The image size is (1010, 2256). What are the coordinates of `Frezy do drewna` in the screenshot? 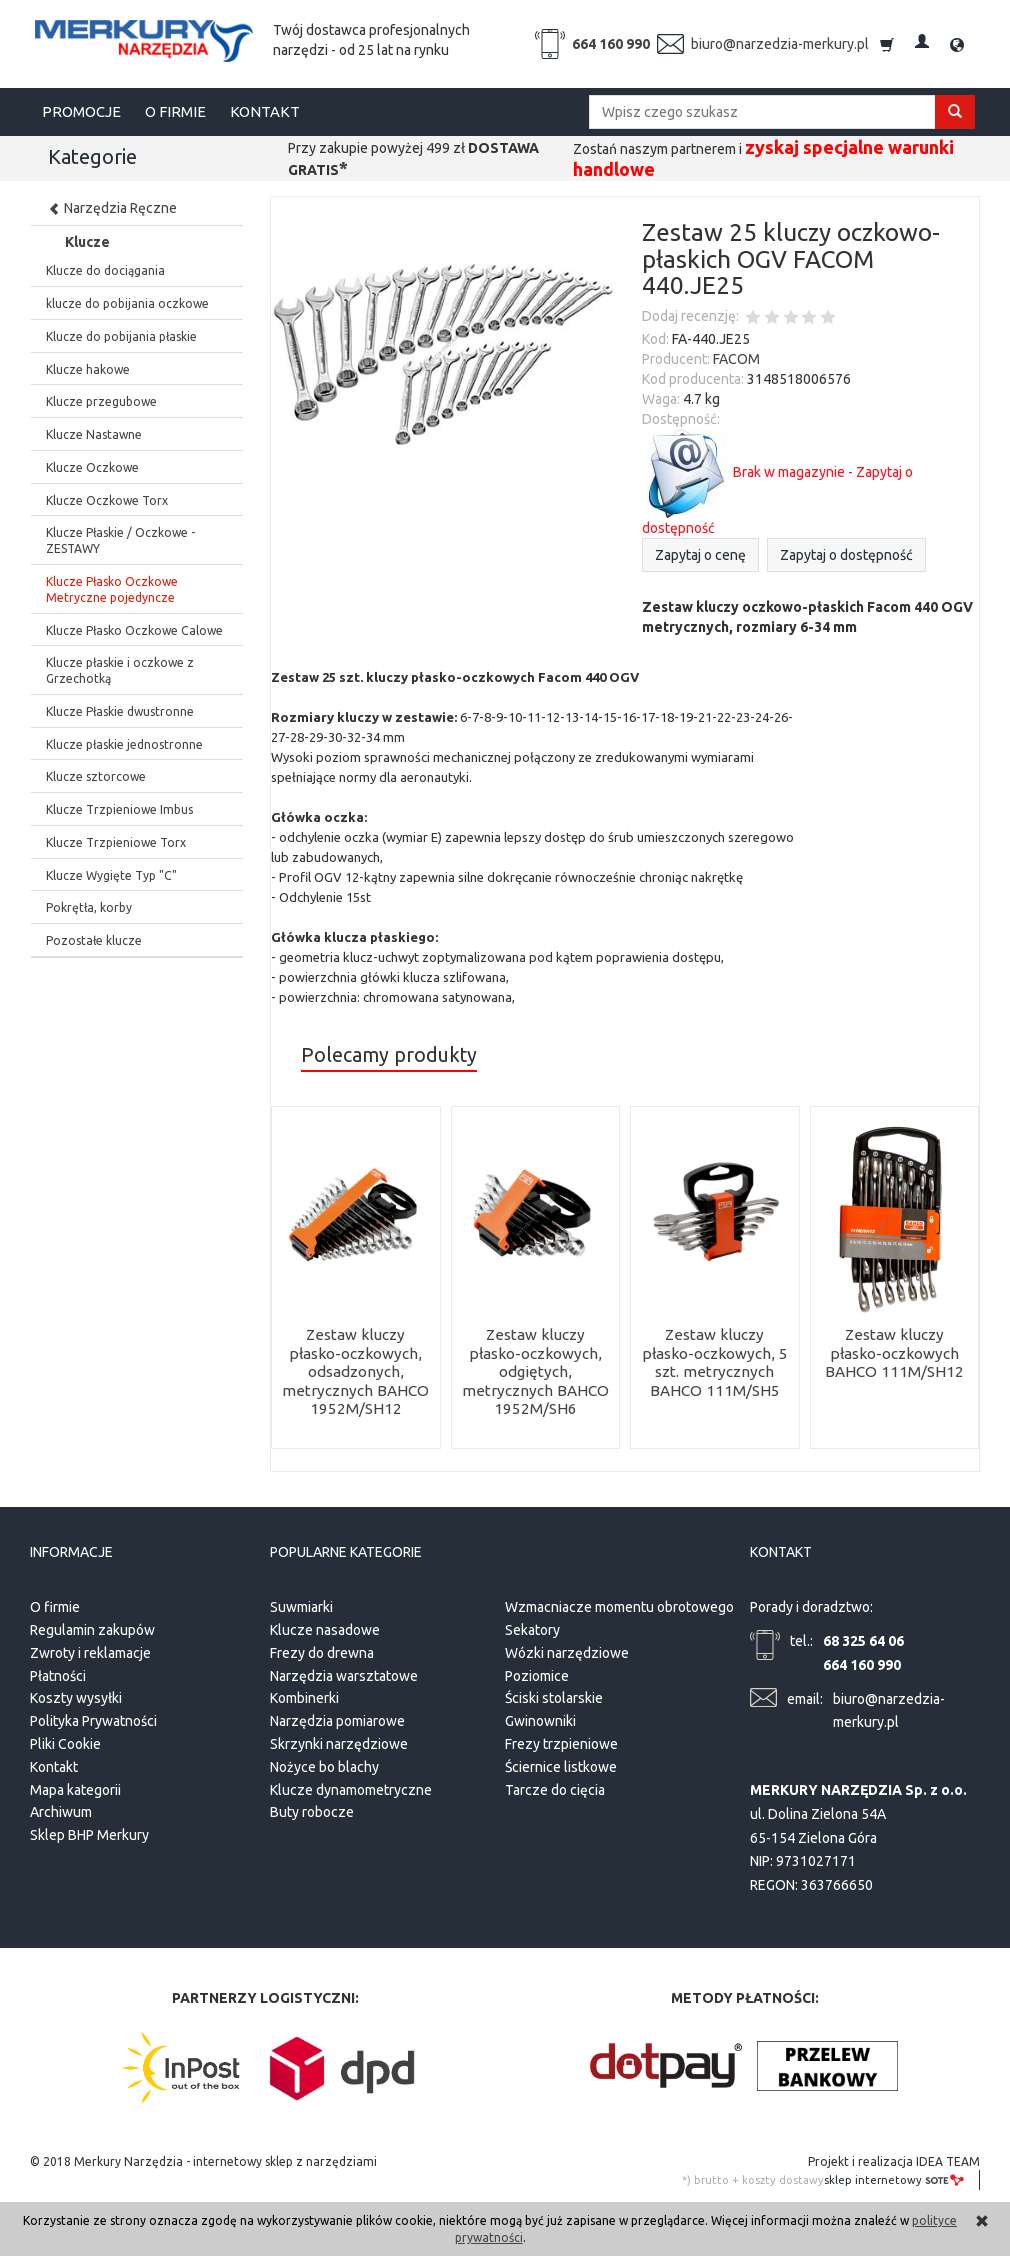 It's located at (322, 1650).